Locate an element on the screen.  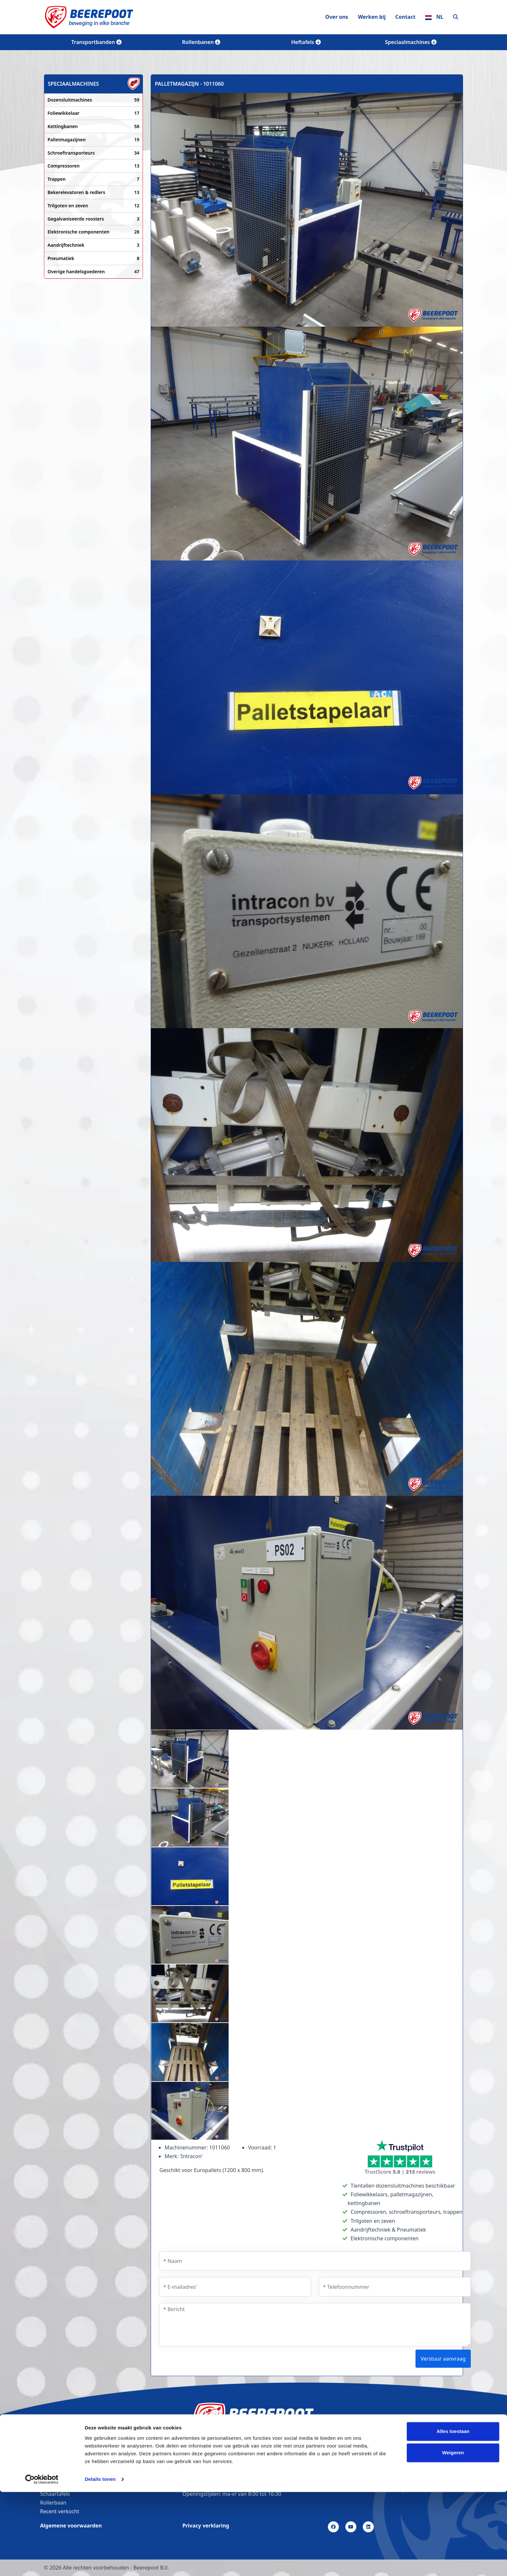
Elektronische componenten is located at coordinates (93, 232).